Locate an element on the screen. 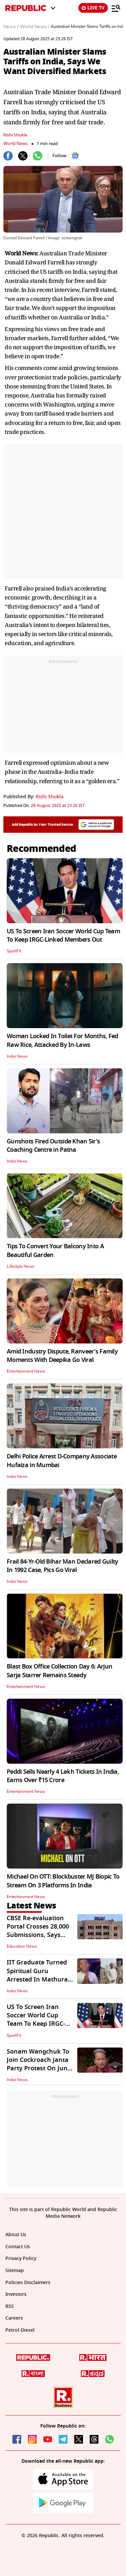 Image resolution: width=126 pixels, height=2576 pixels. Lifestyle News is located at coordinates (20, 1266).